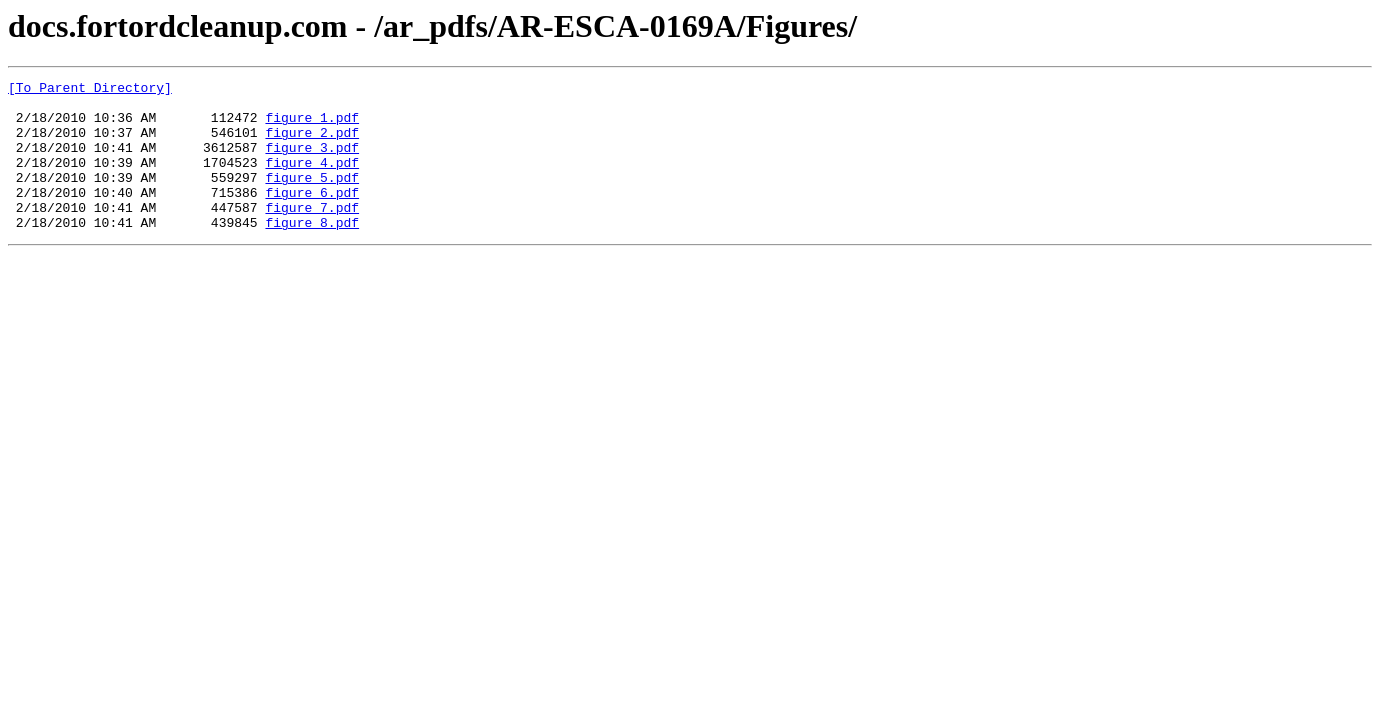 This screenshot has height=720, width=1380. I want to click on figure_8.pdf, so click(312, 252).